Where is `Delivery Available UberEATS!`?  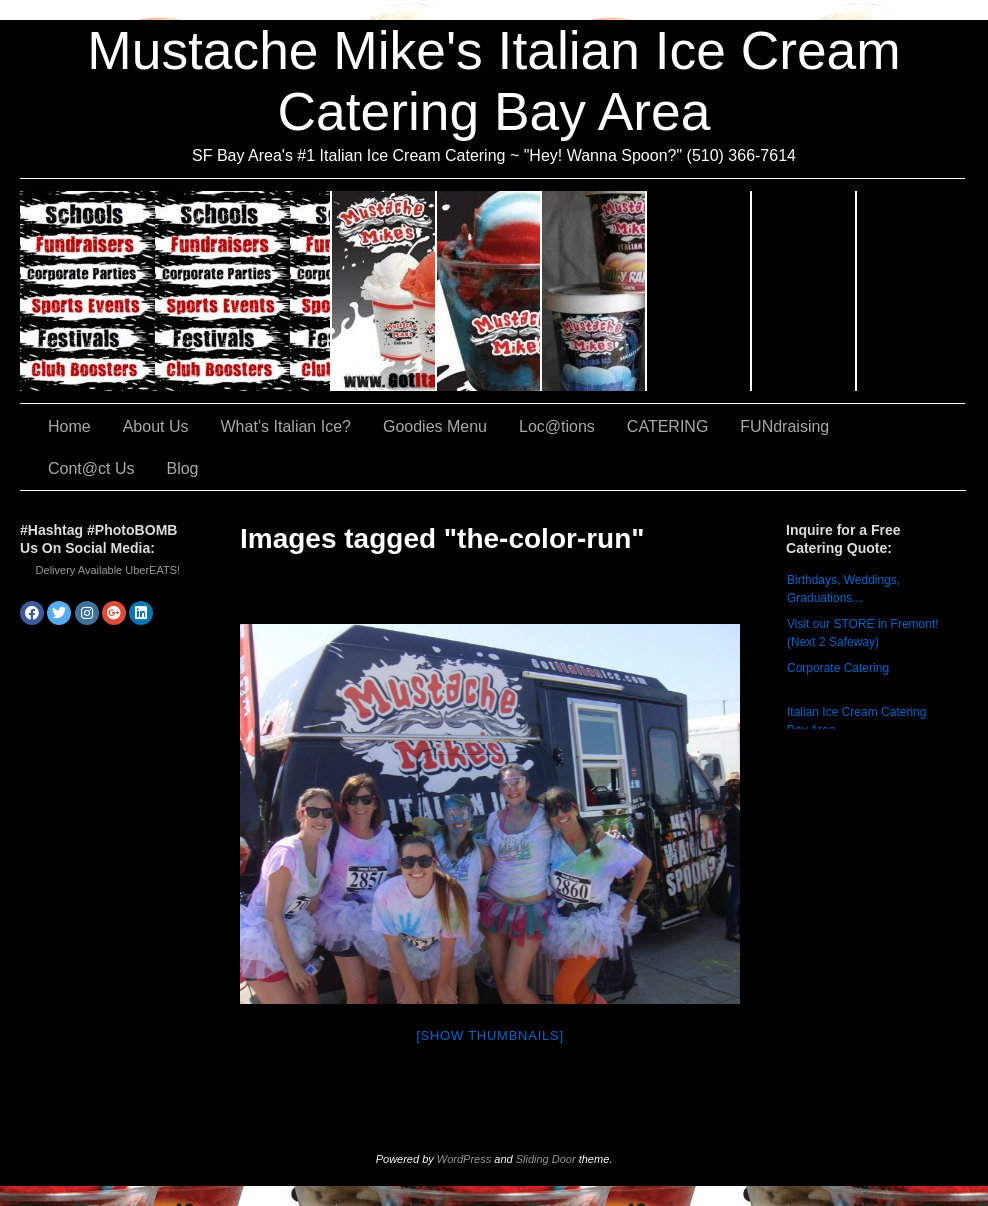 Delivery Available UberEATS! is located at coordinates (108, 570).